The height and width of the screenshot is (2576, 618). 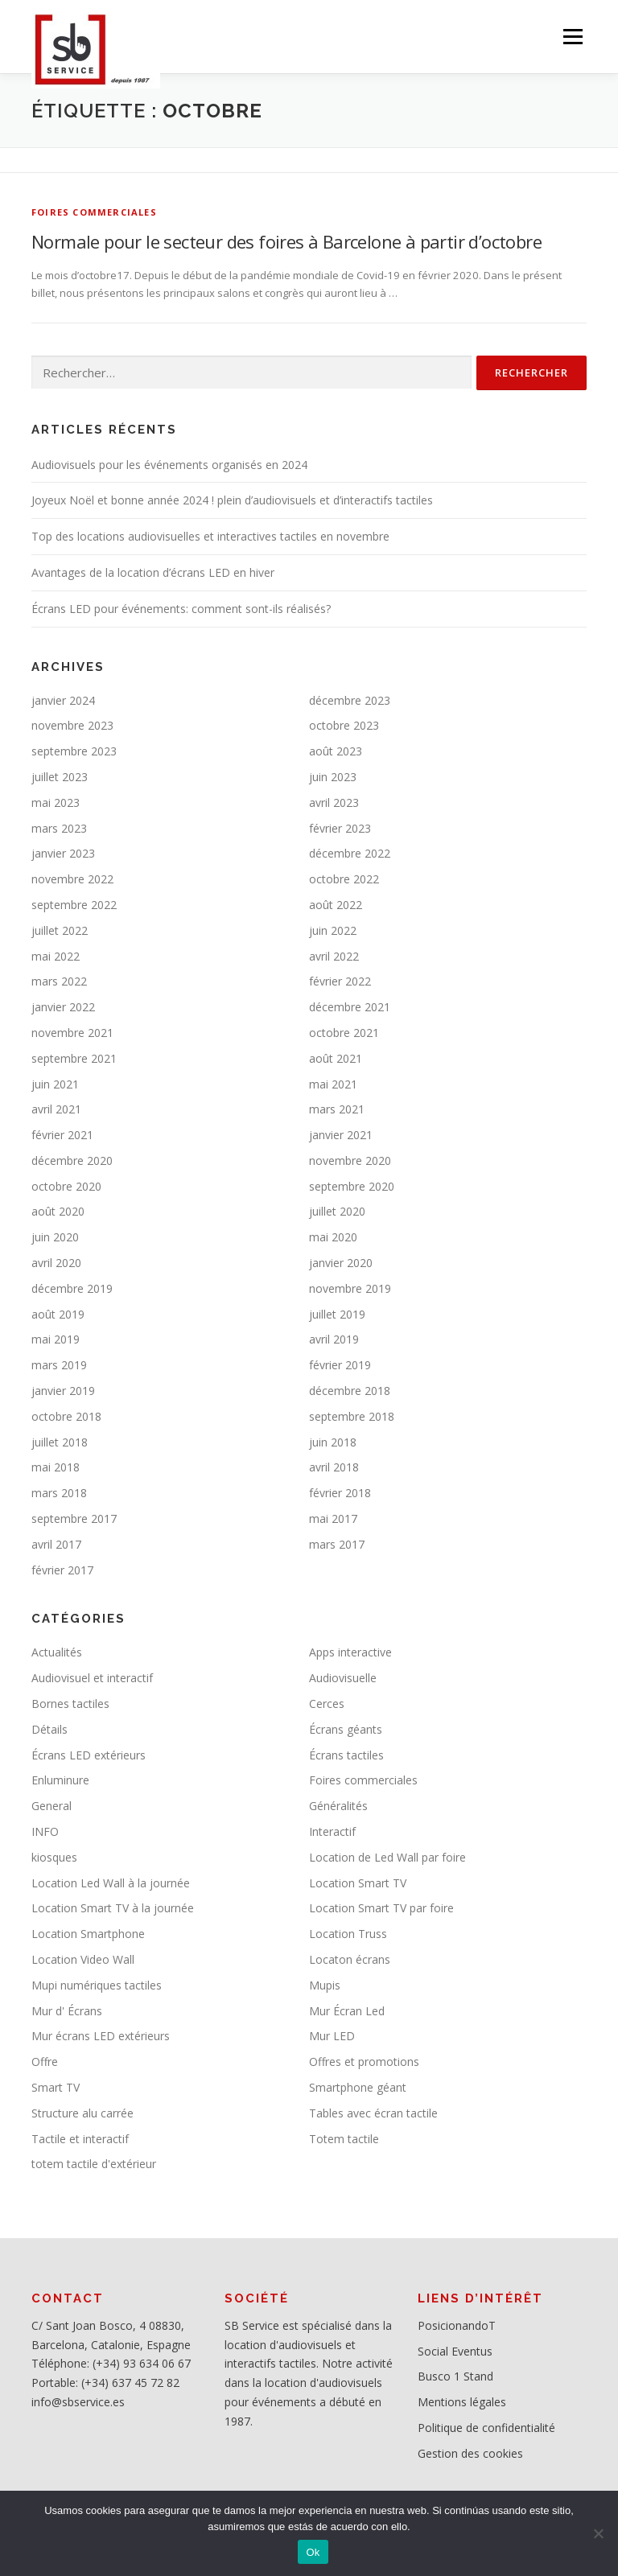 What do you see at coordinates (332, 1442) in the screenshot?
I see `juin 2018` at bounding box center [332, 1442].